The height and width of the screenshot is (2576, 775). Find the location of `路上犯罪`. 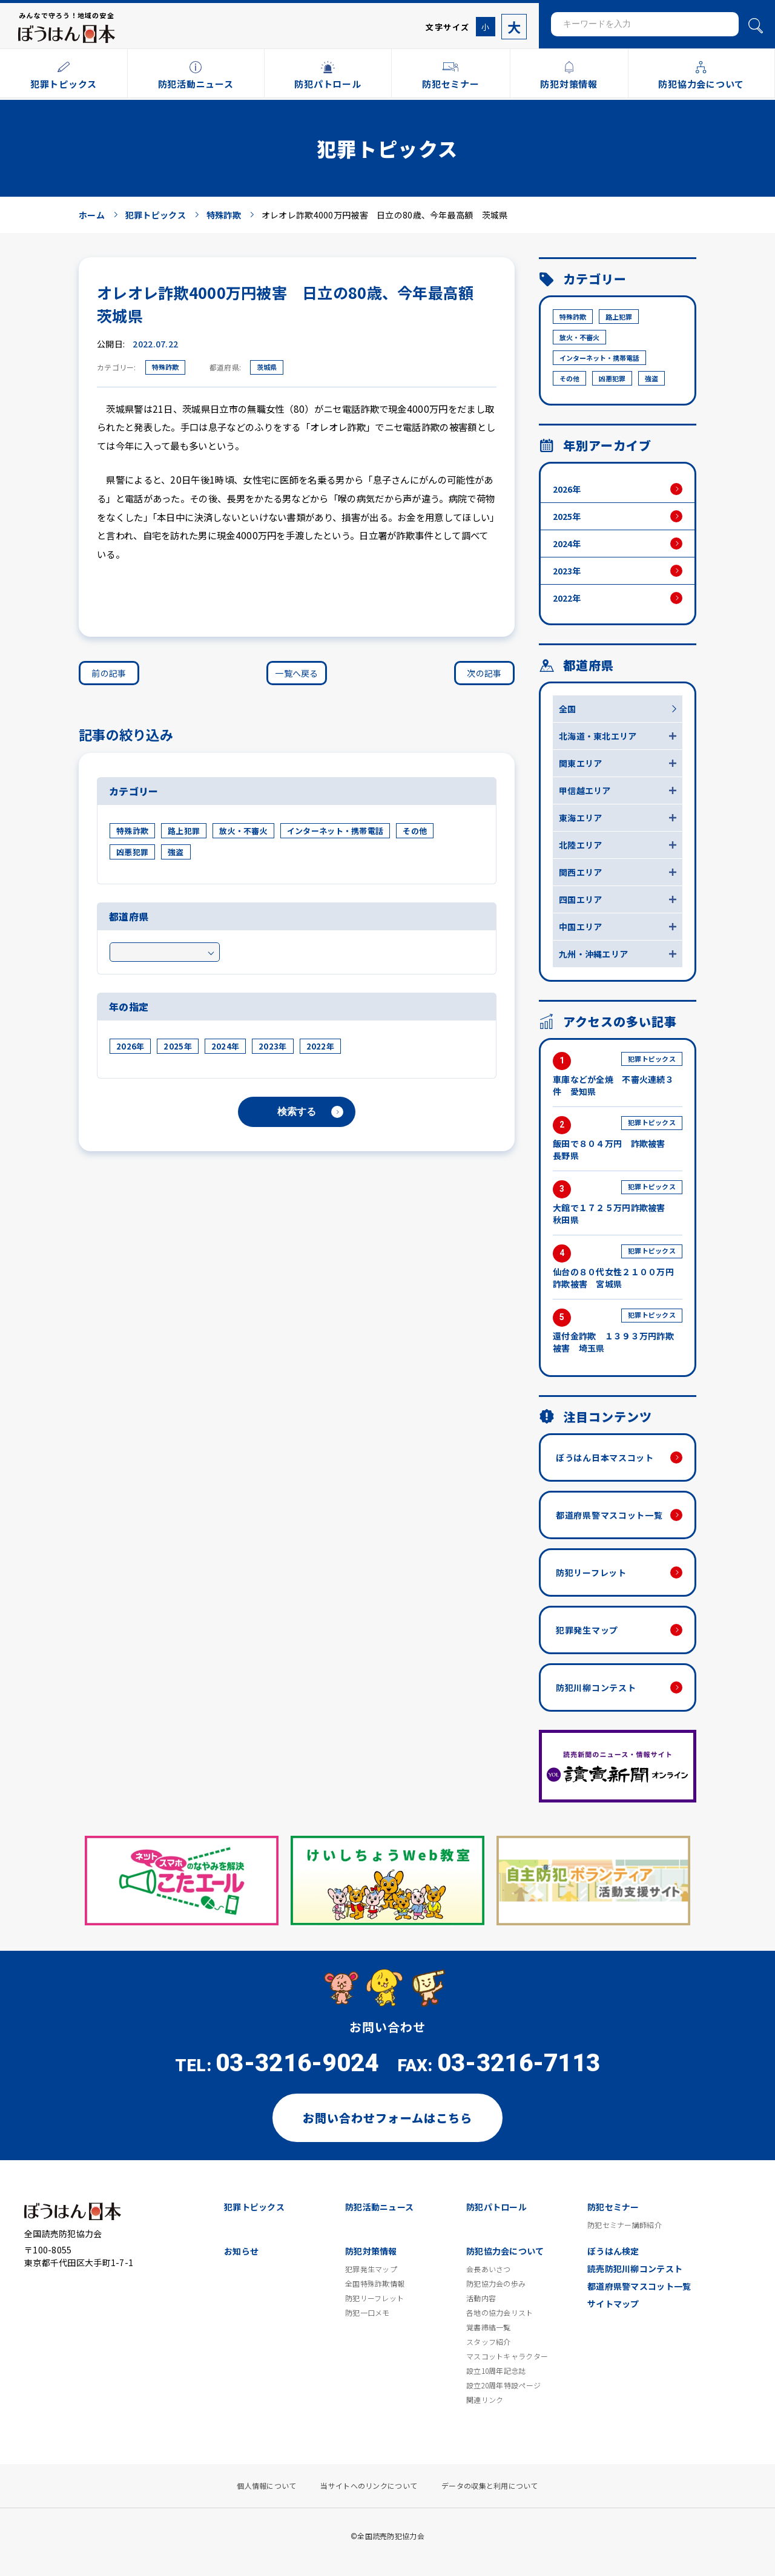

路上犯罪 is located at coordinates (184, 830).